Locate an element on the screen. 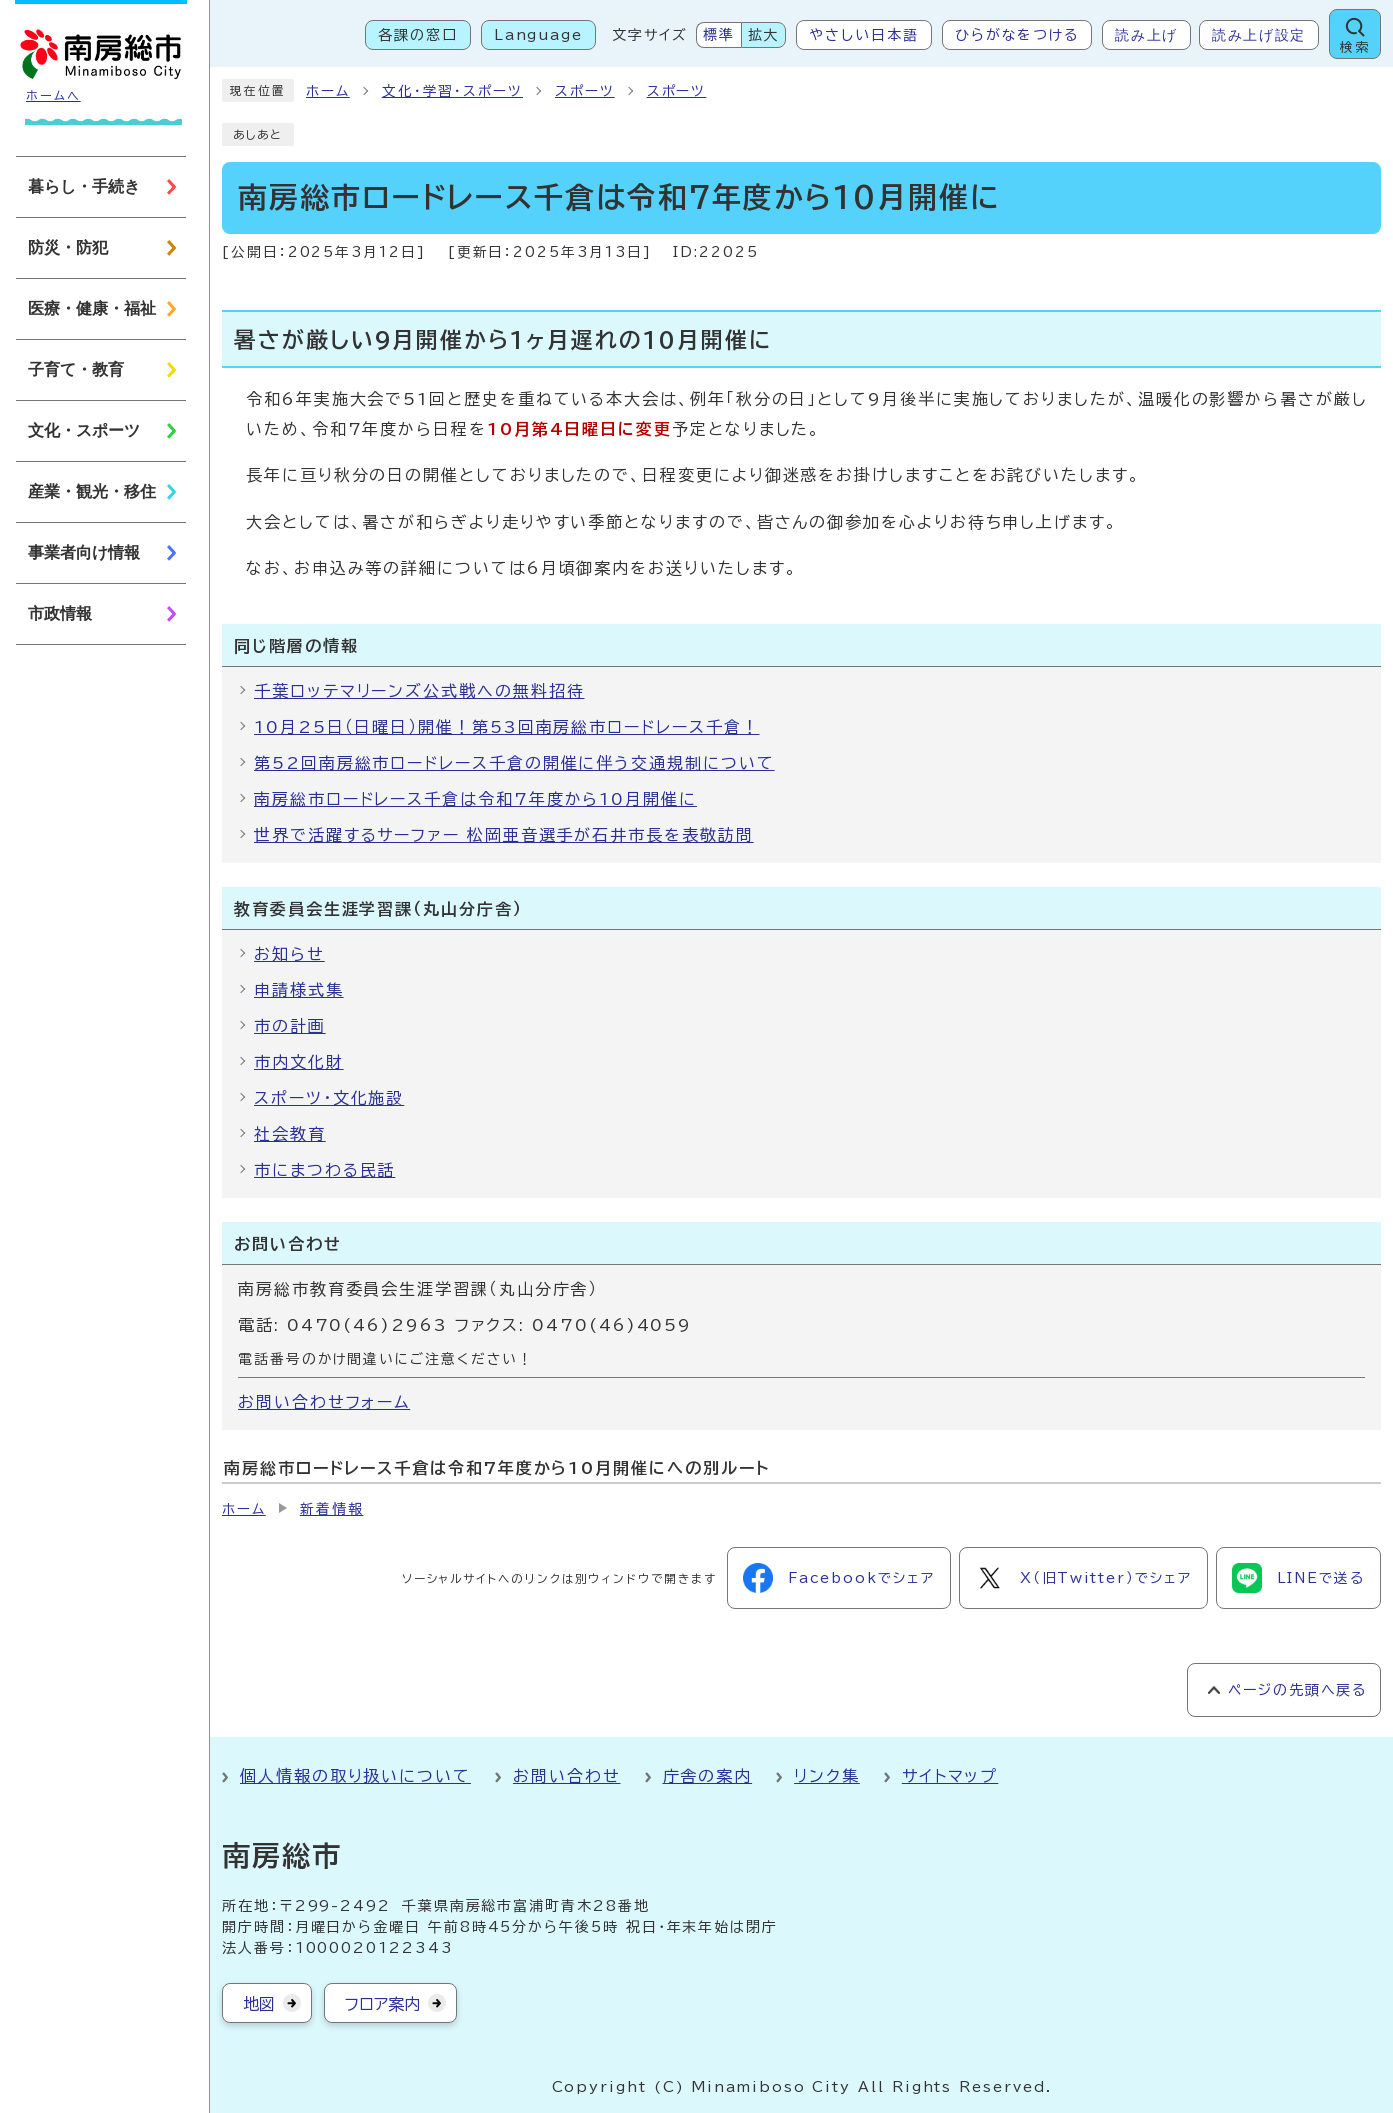 This screenshot has width=1393, height=2113. Language is located at coordinates (538, 35).